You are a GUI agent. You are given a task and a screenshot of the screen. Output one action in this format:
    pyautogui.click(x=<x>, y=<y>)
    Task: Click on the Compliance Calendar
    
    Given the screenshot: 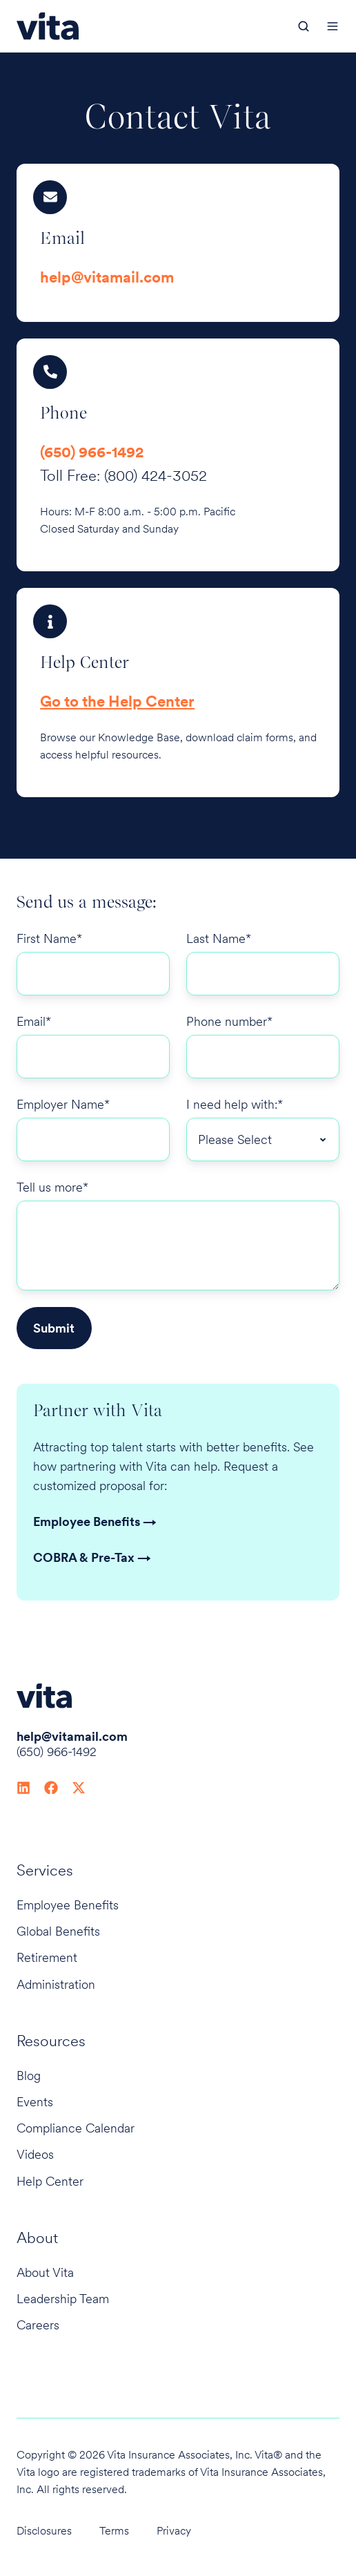 What is the action you would take?
    pyautogui.click(x=76, y=2128)
    